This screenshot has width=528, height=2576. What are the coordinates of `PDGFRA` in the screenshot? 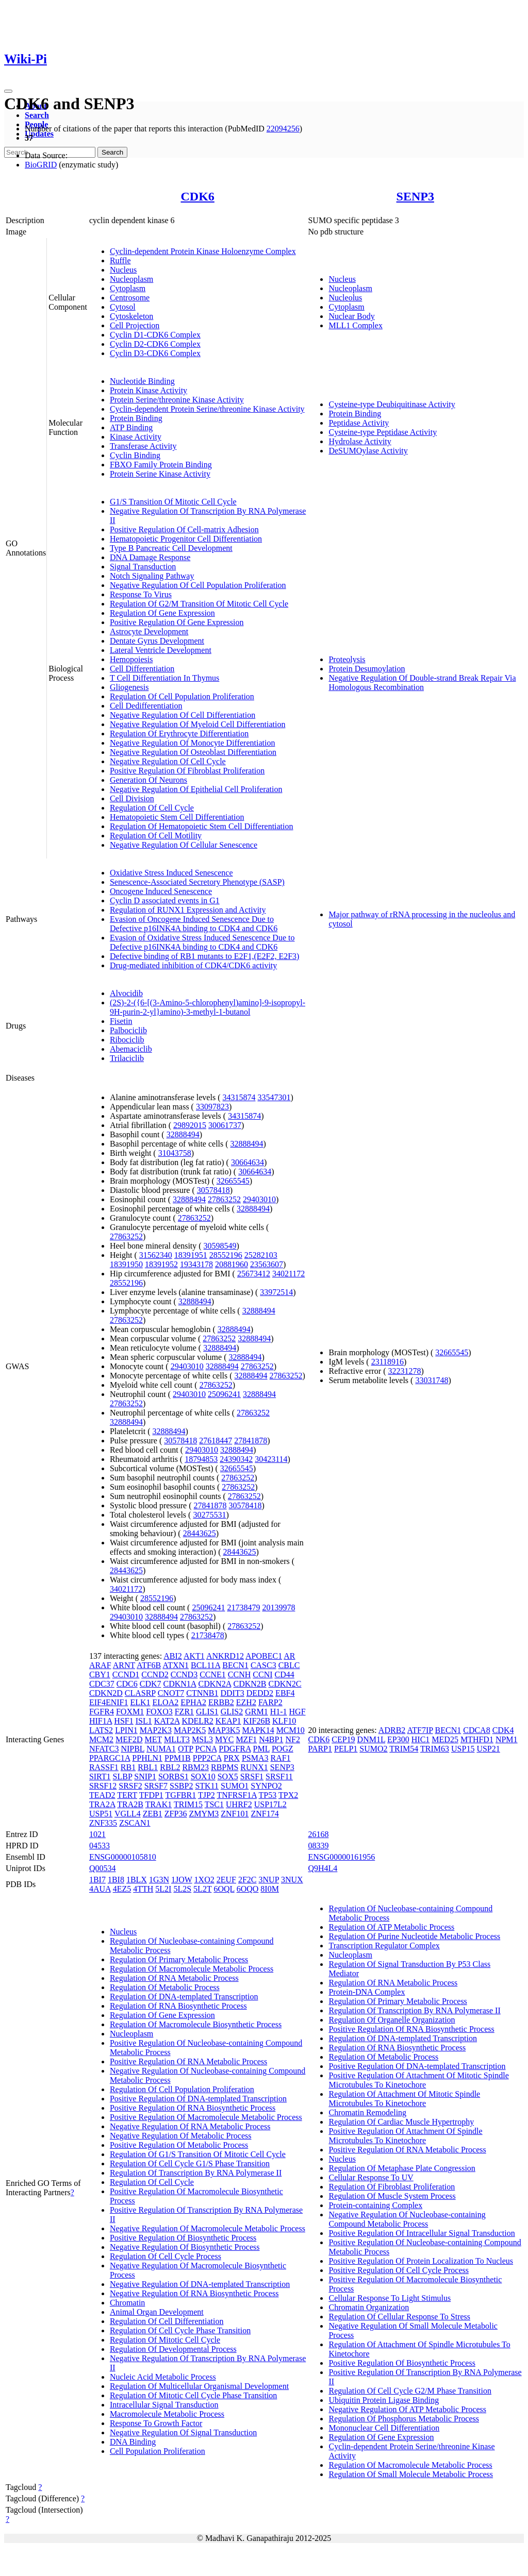 It's located at (235, 1748).